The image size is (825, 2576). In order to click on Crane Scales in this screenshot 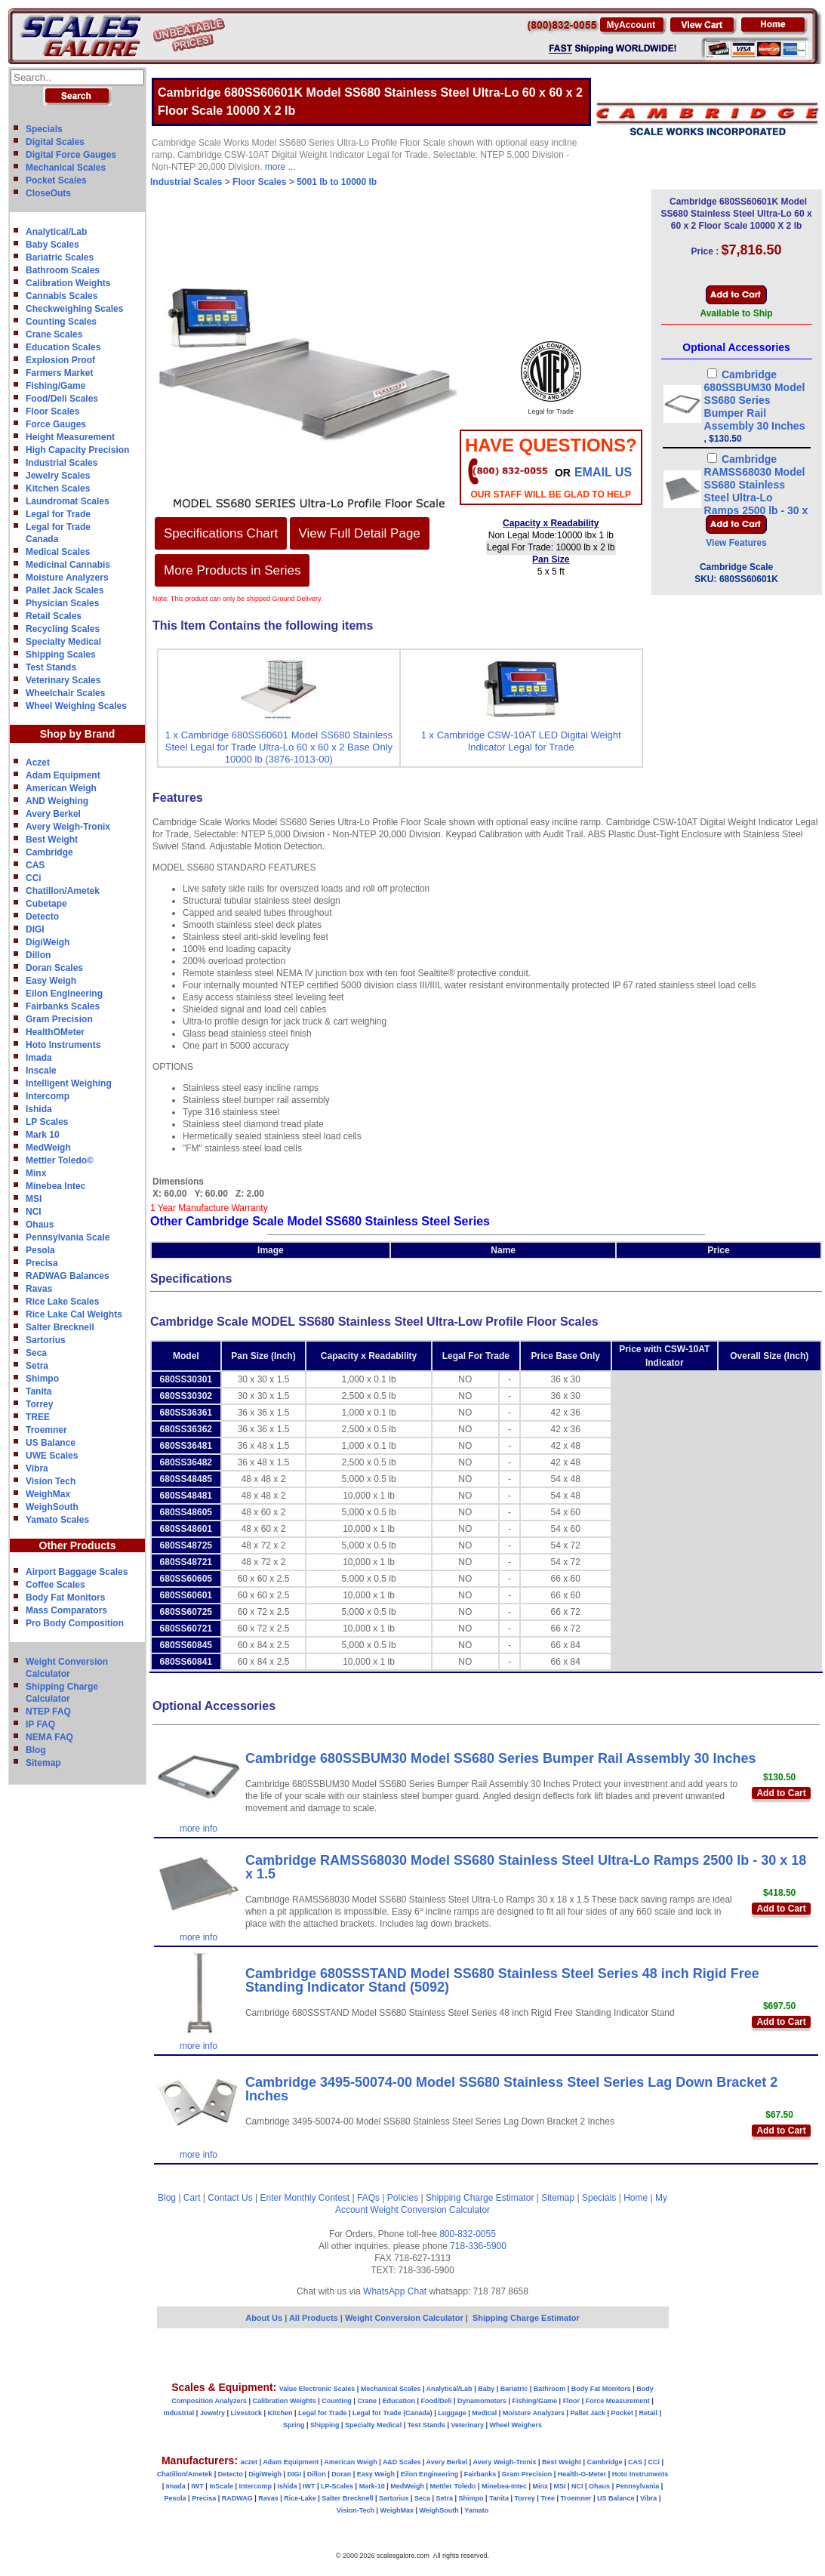, I will do `click(54, 334)`.